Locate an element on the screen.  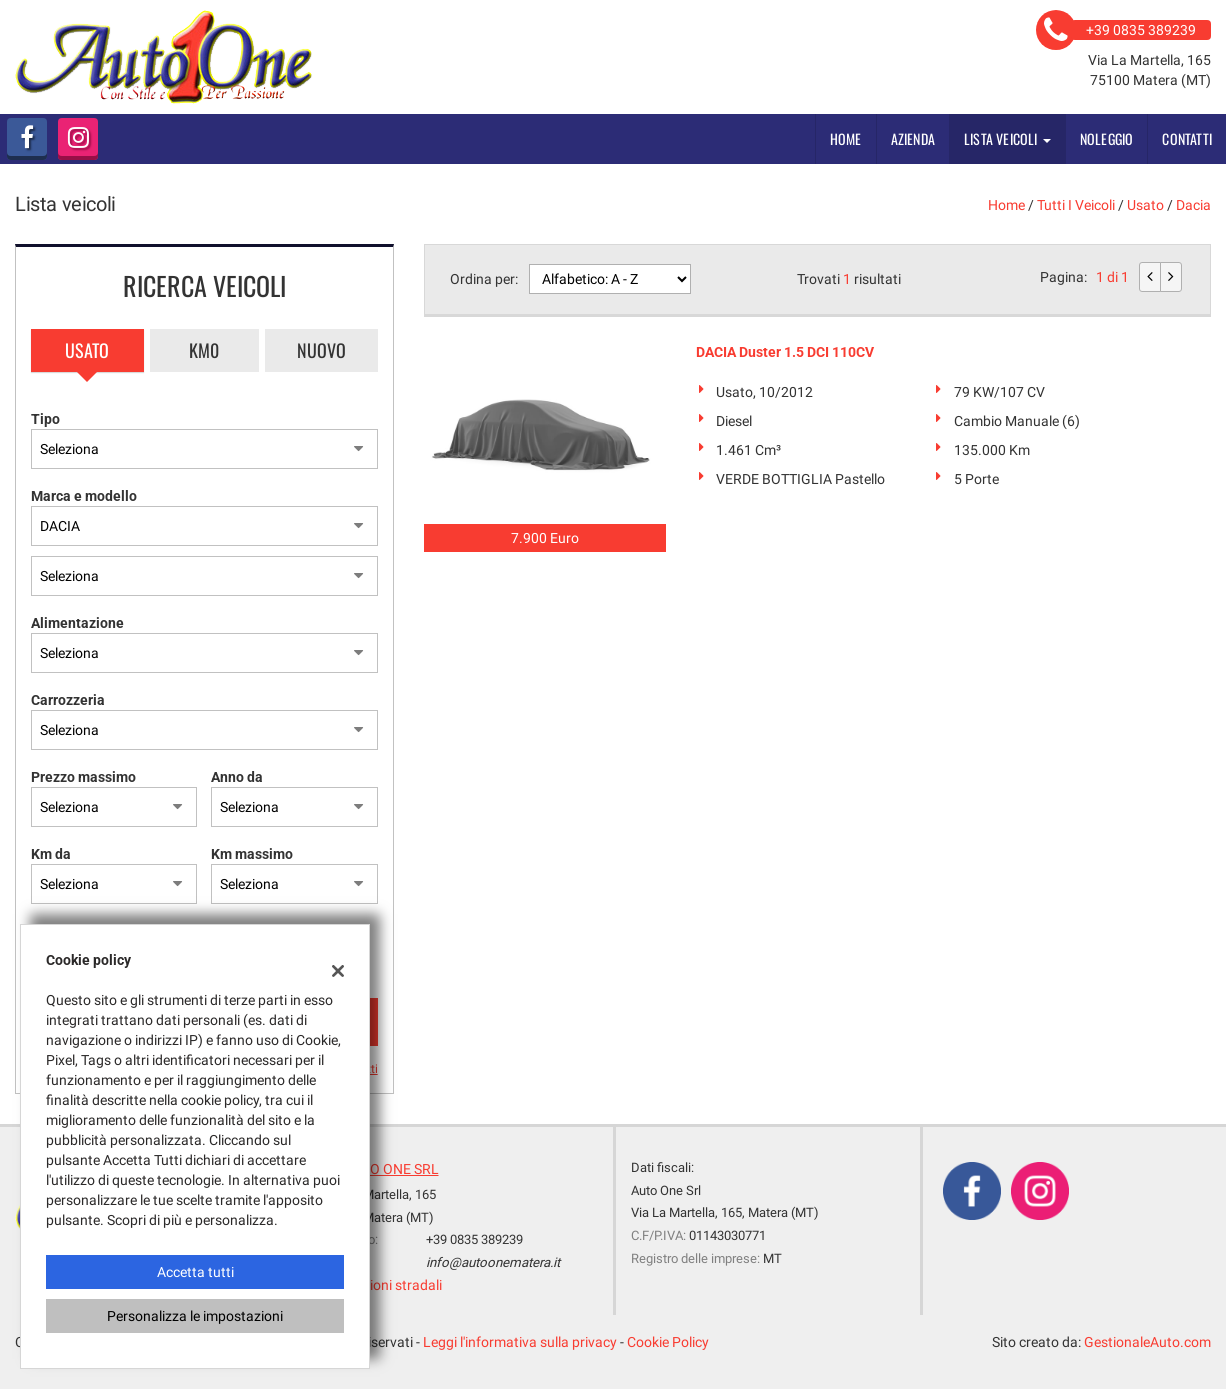
Marca e modello is located at coordinates (84, 496).